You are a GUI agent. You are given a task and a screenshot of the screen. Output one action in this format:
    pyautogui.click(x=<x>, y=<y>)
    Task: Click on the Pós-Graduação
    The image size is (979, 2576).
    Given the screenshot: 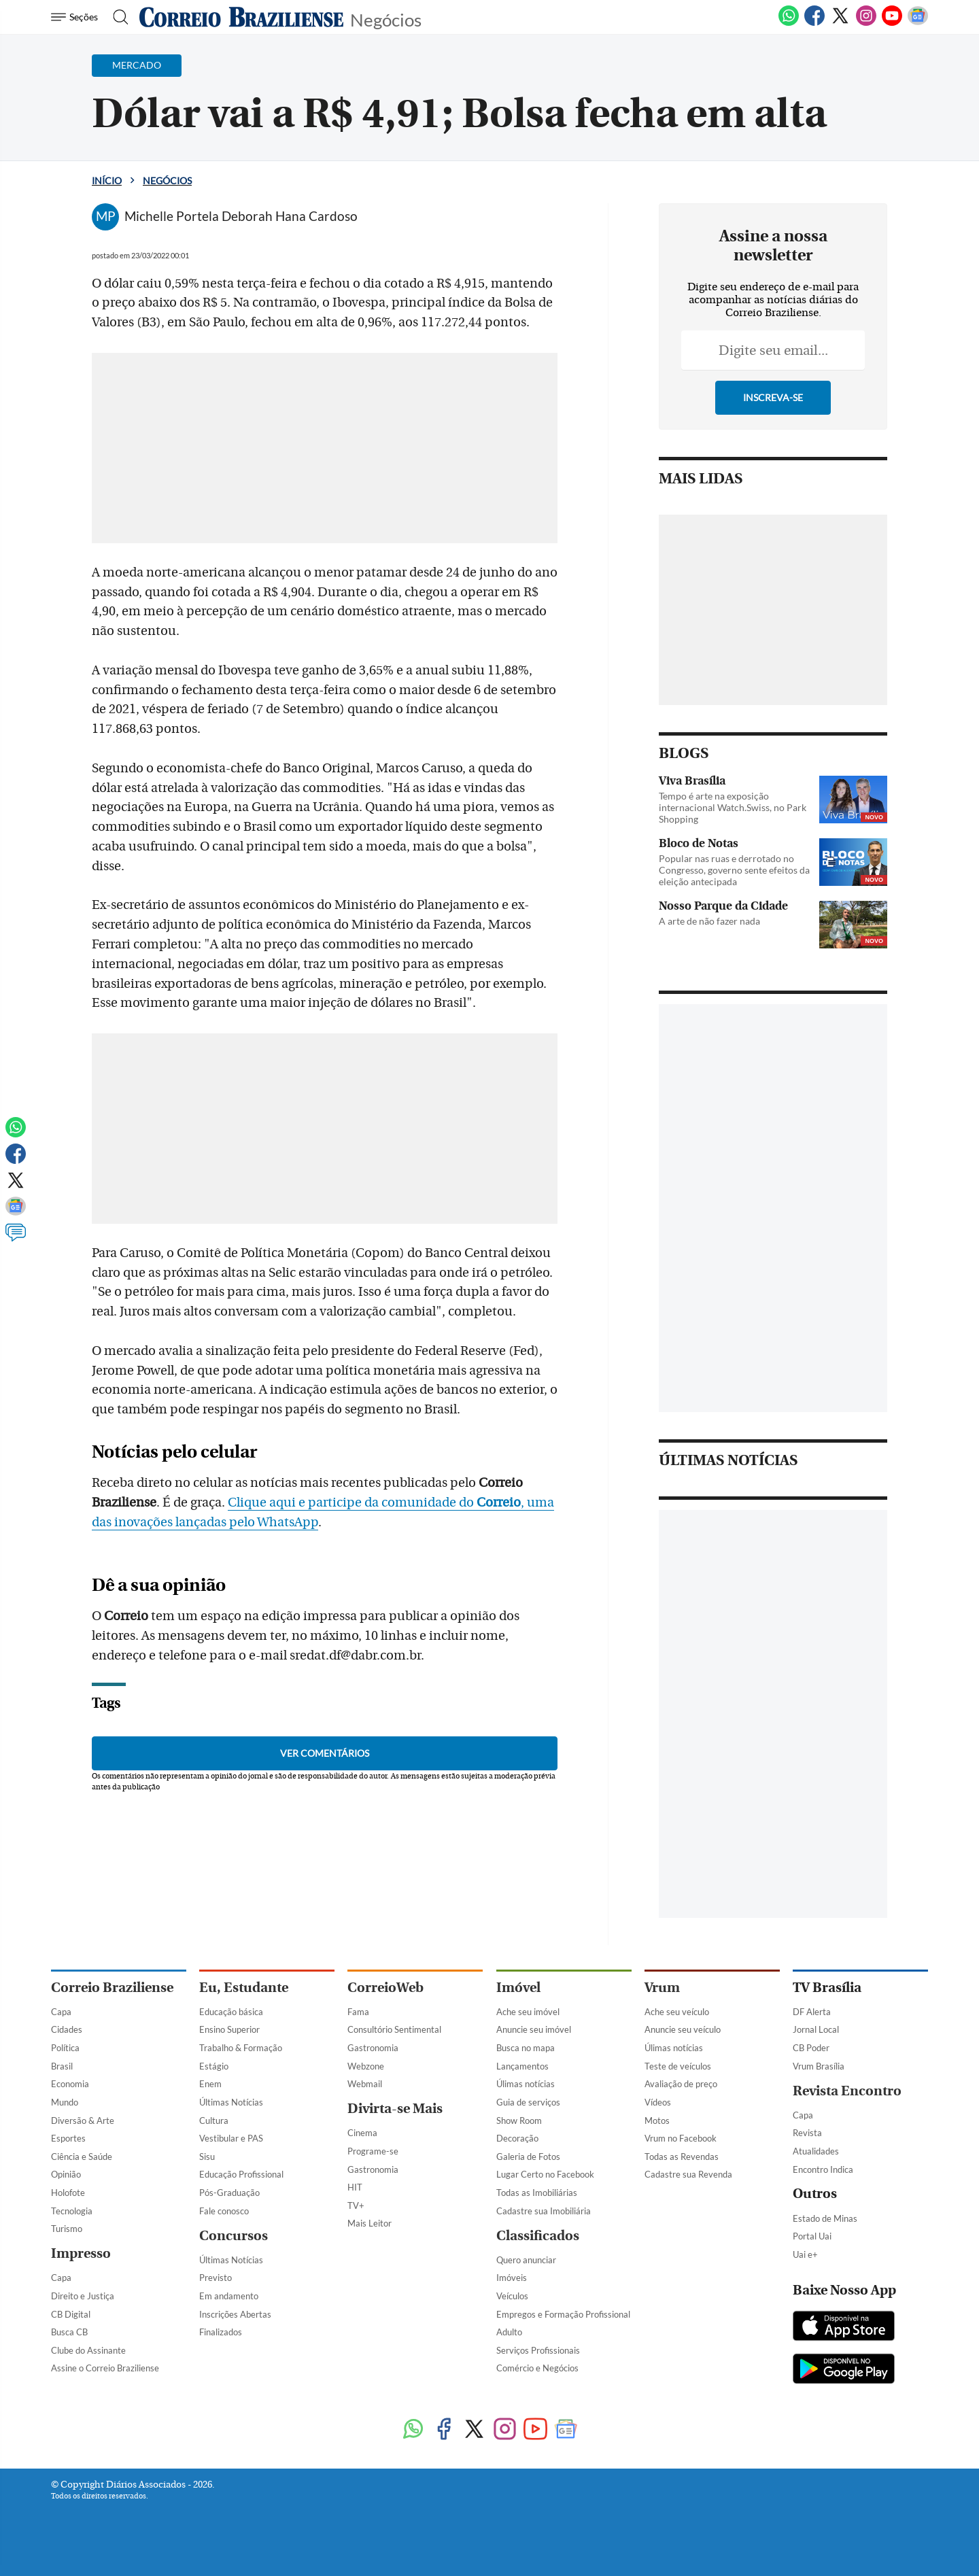 What is the action you would take?
    pyautogui.click(x=229, y=2192)
    